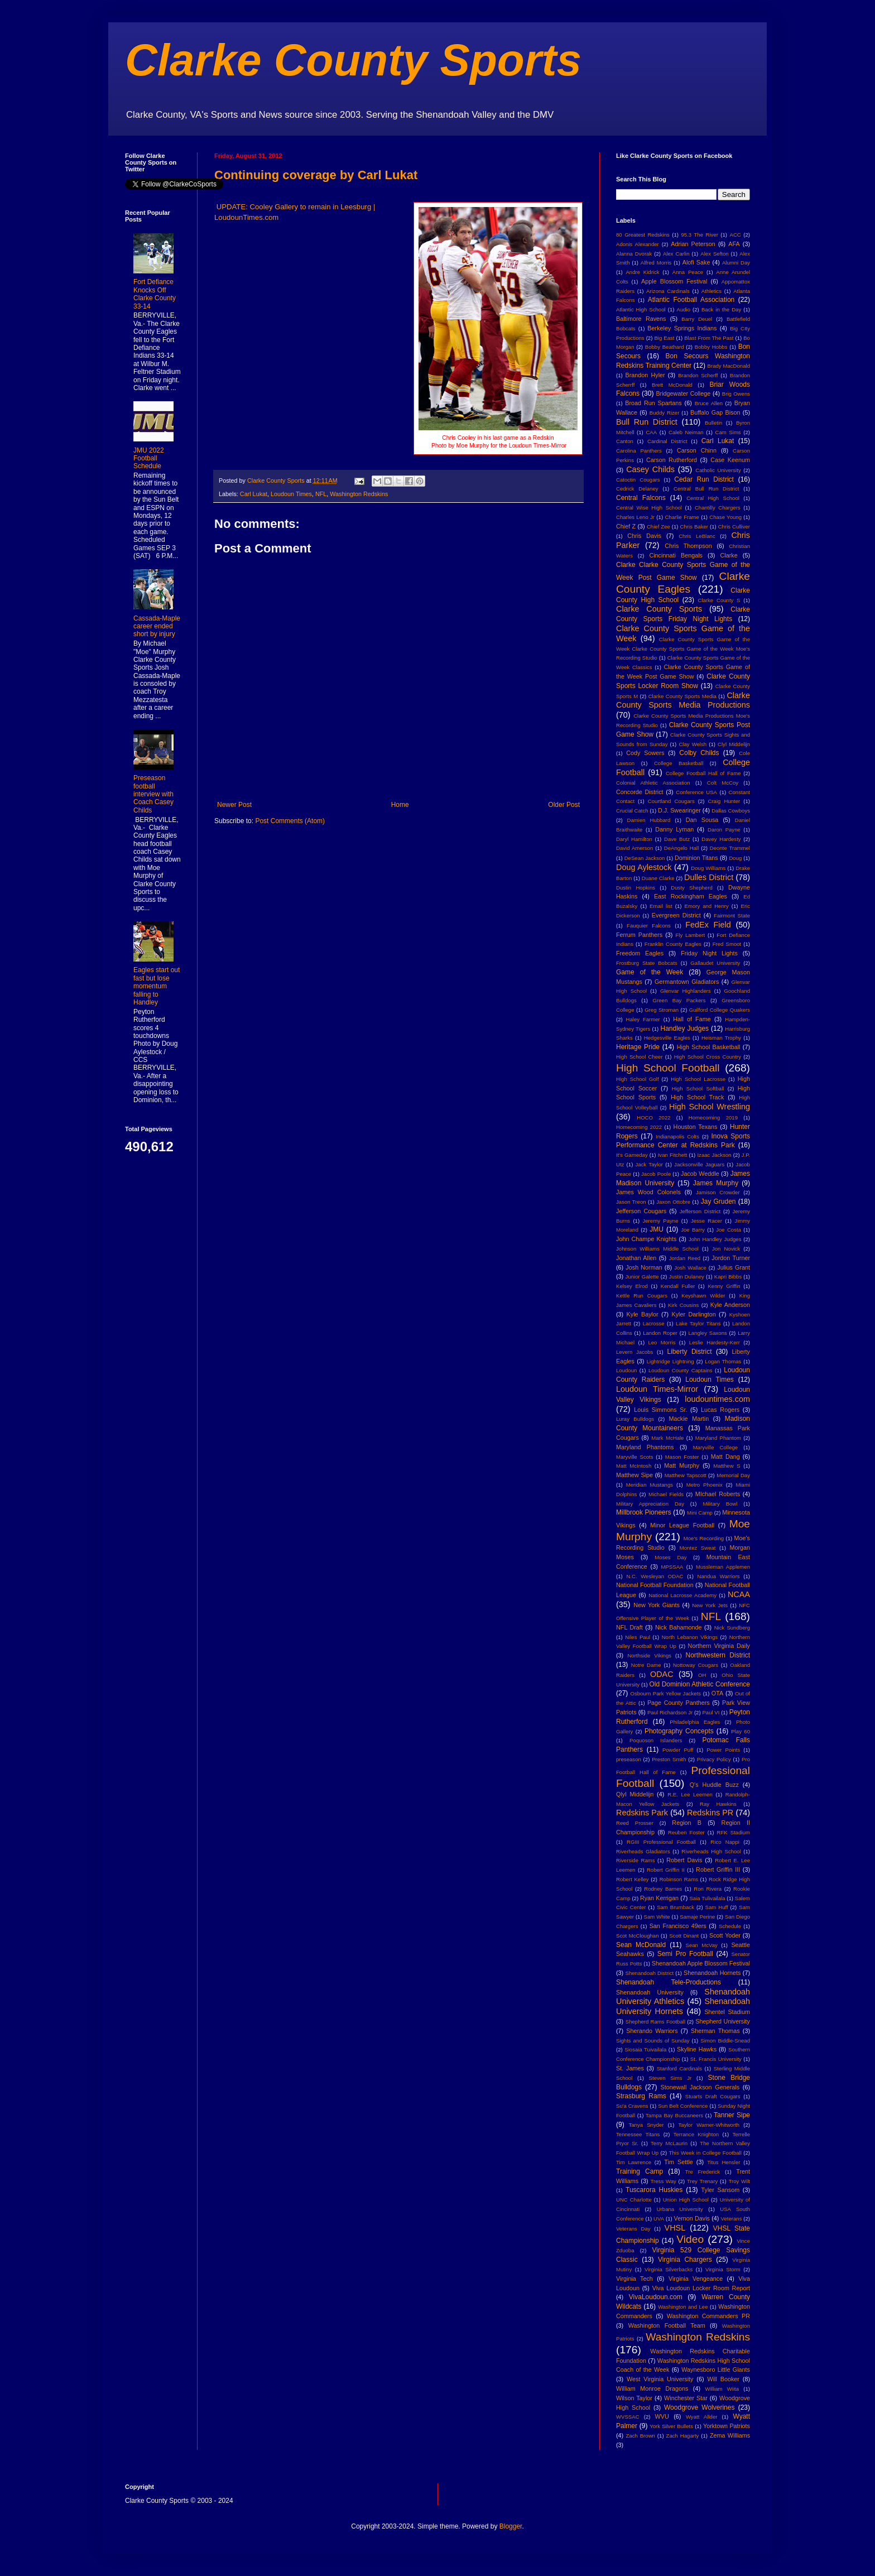  What do you see at coordinates (662, 1010) in the screenshot?
I see `Greg Stroman` at bounding box center [662, 1010].